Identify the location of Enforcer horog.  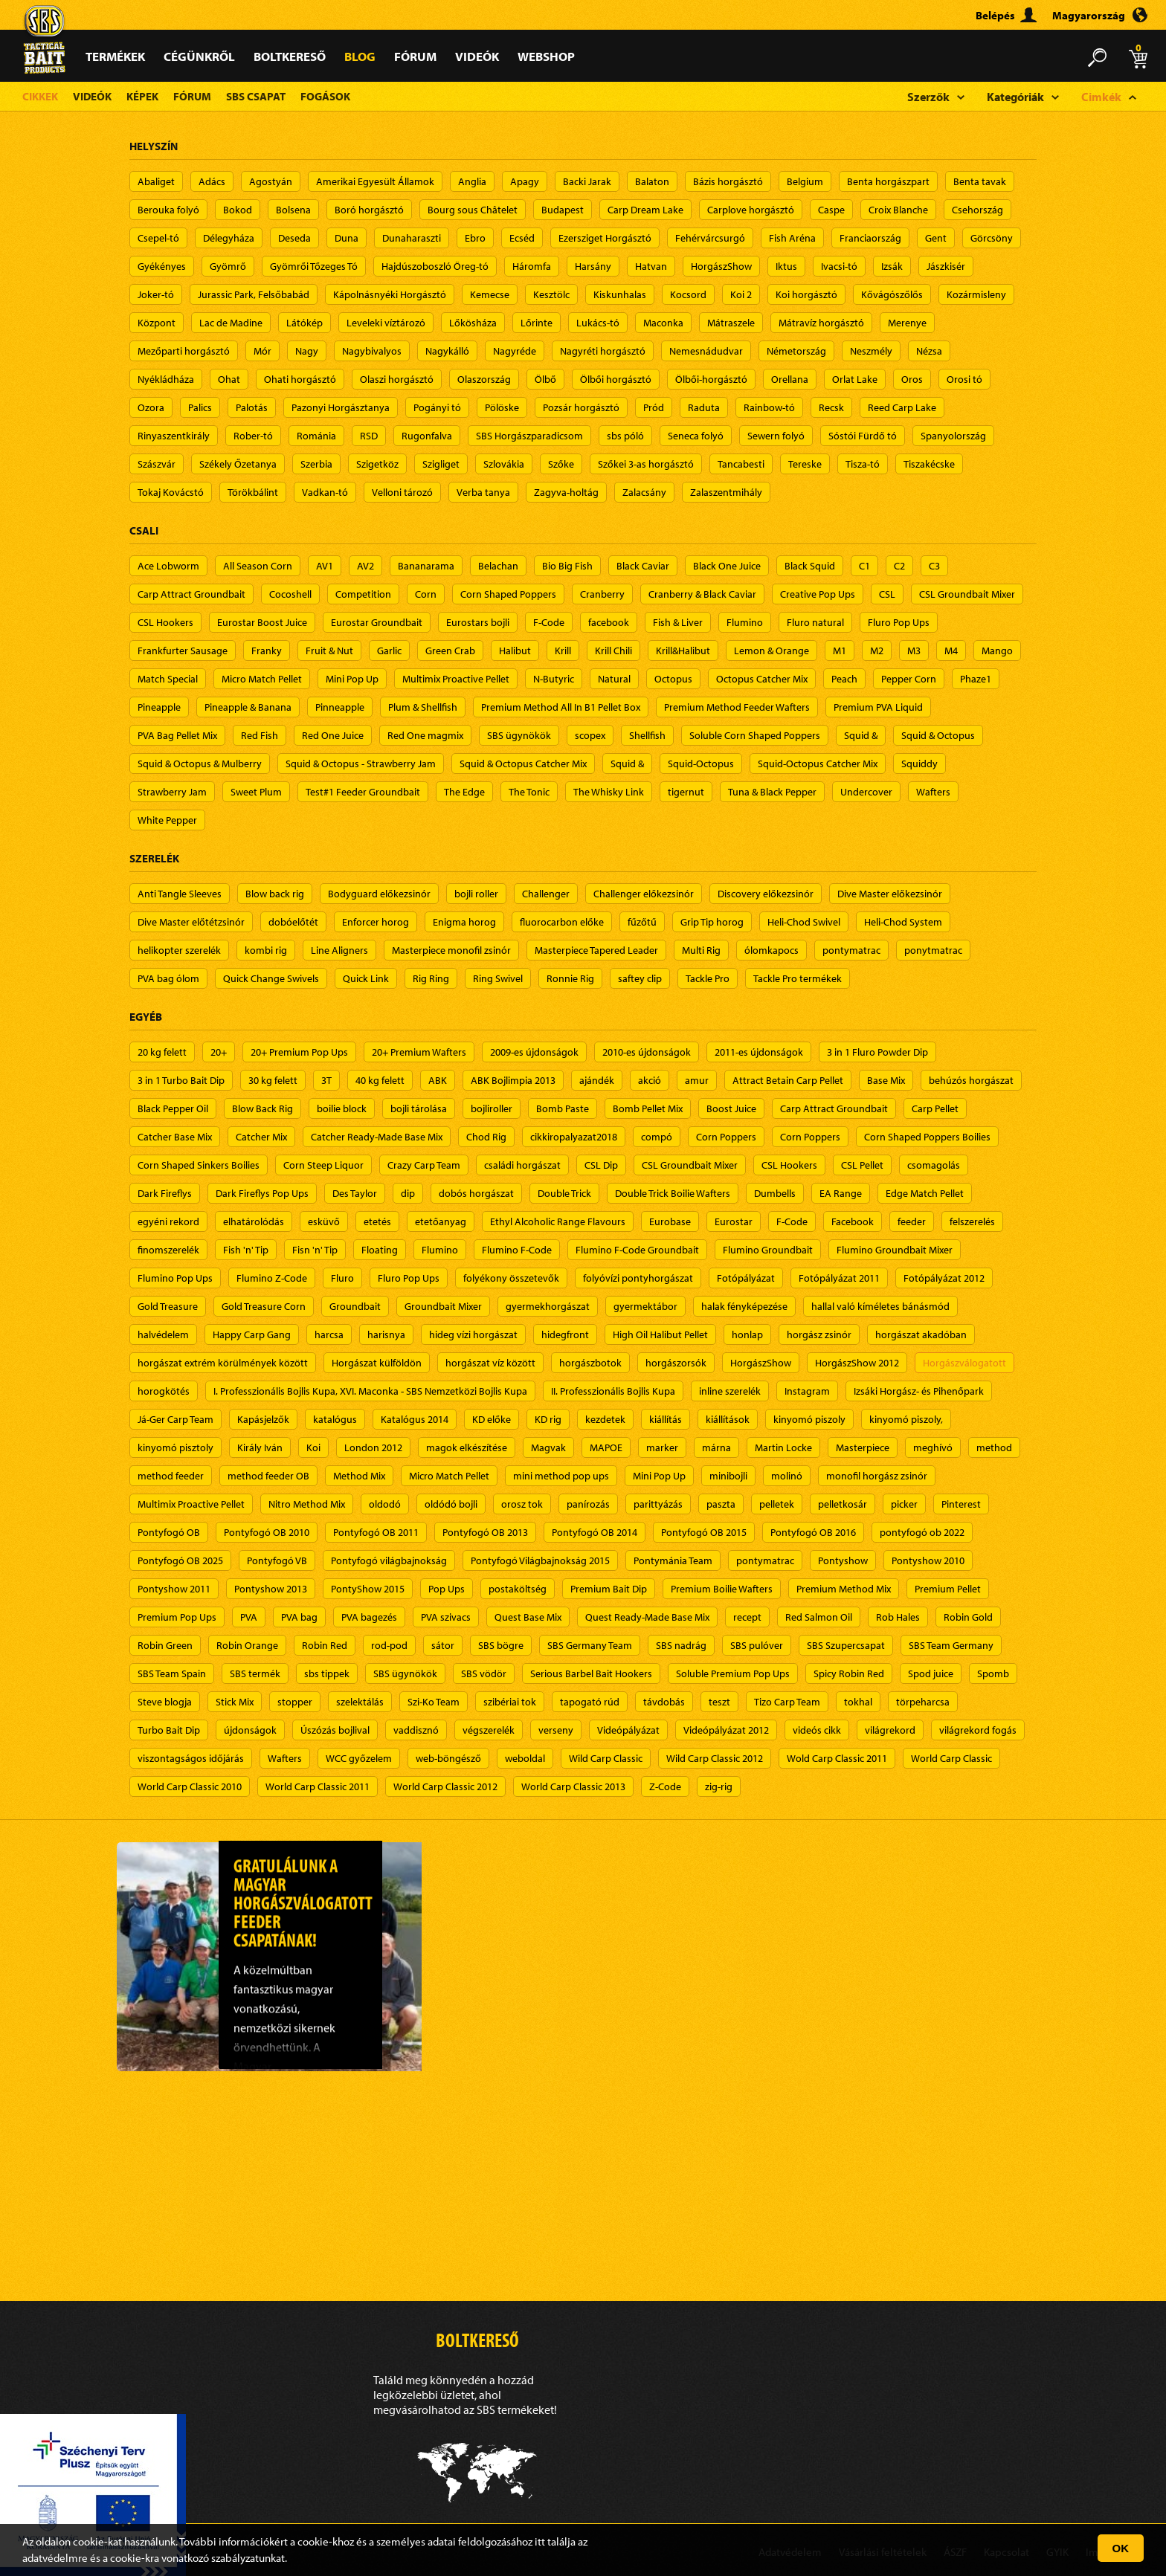
(375, 922).